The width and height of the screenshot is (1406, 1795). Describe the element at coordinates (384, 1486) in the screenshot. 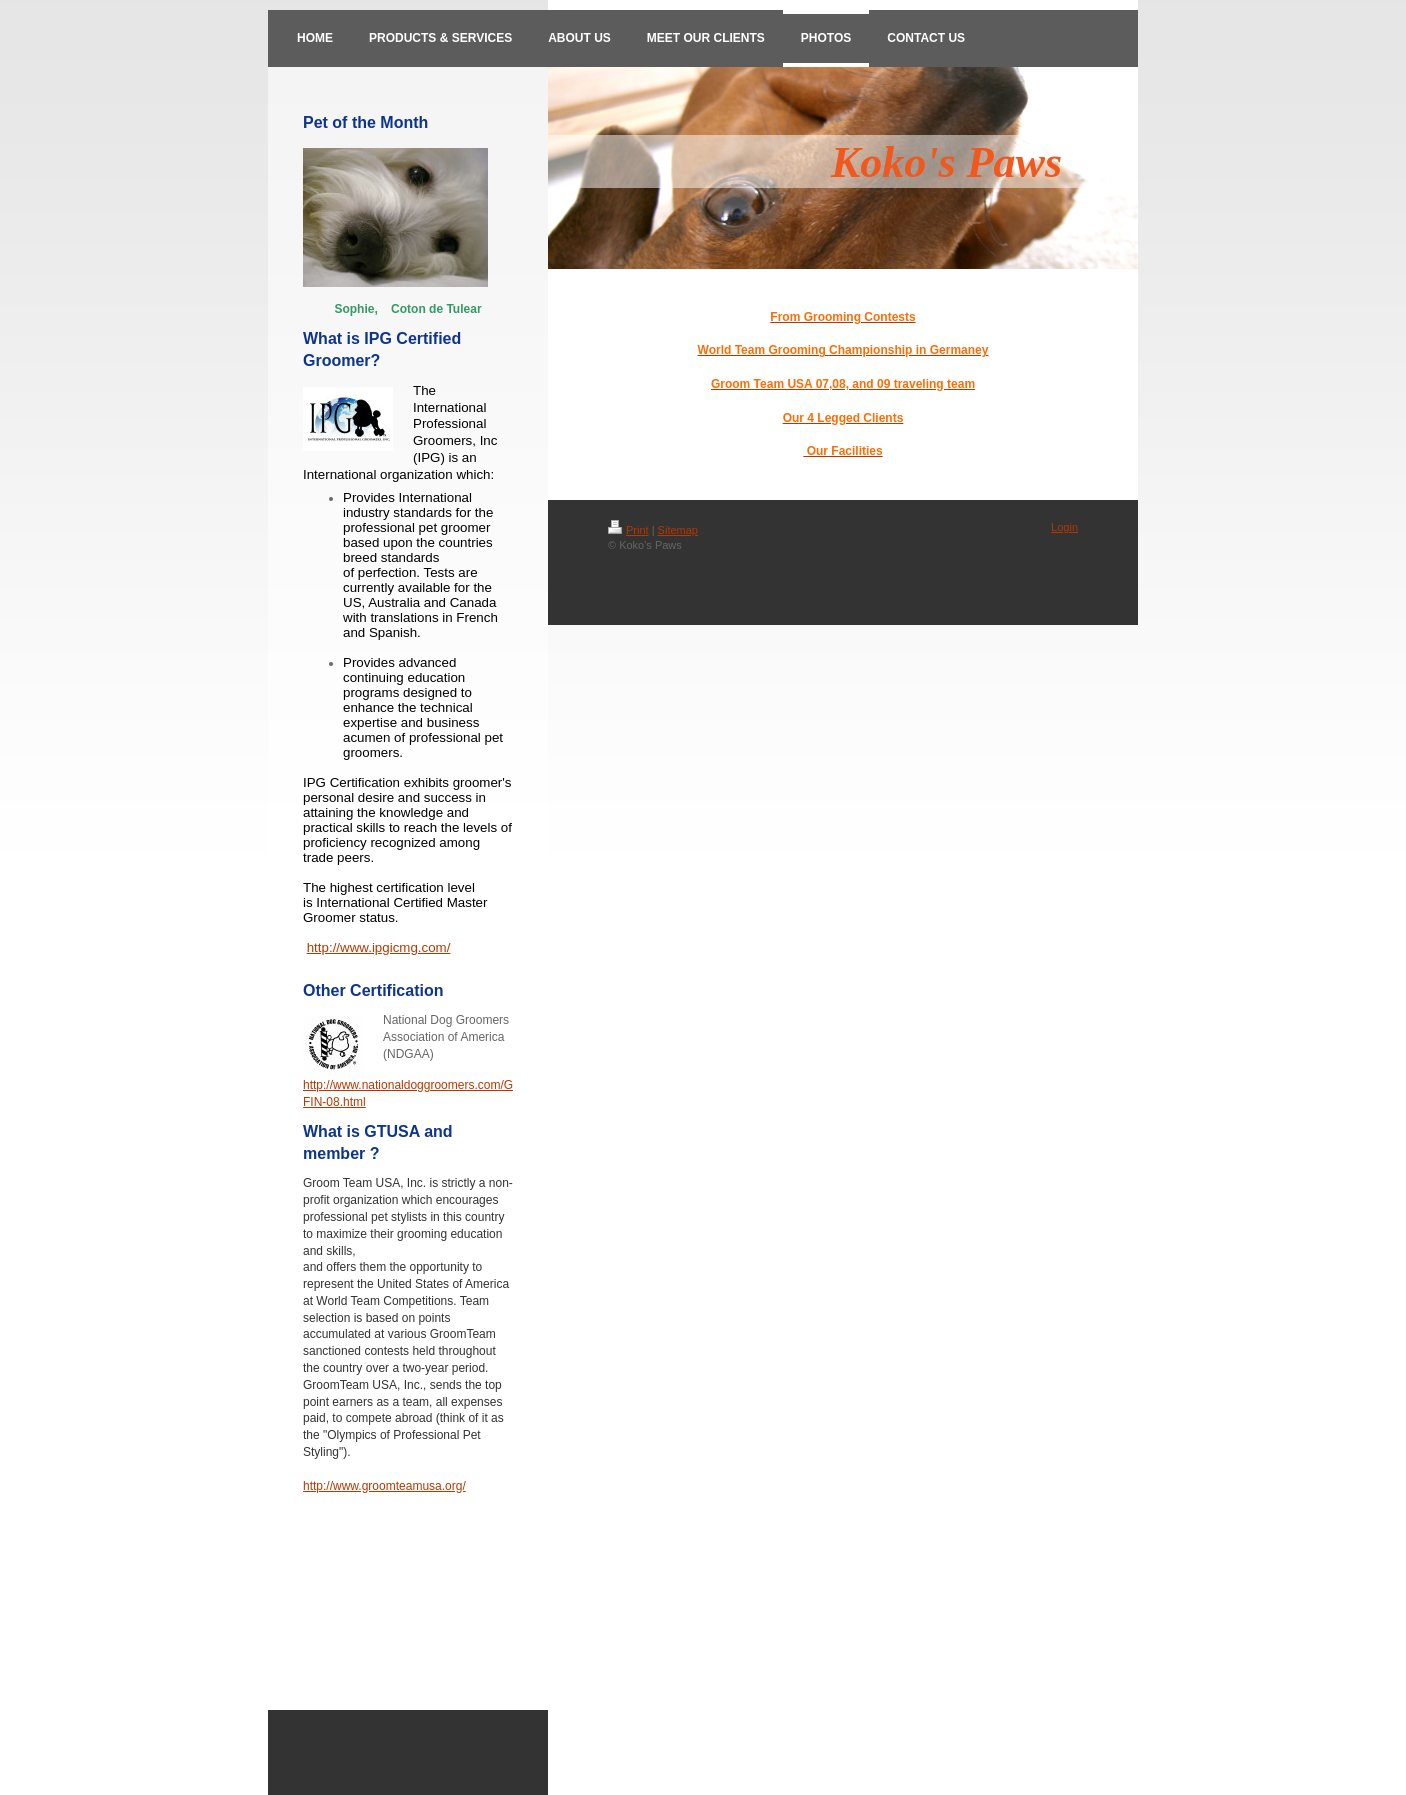

I see `http://www.groomteamusa.org/` at that location.